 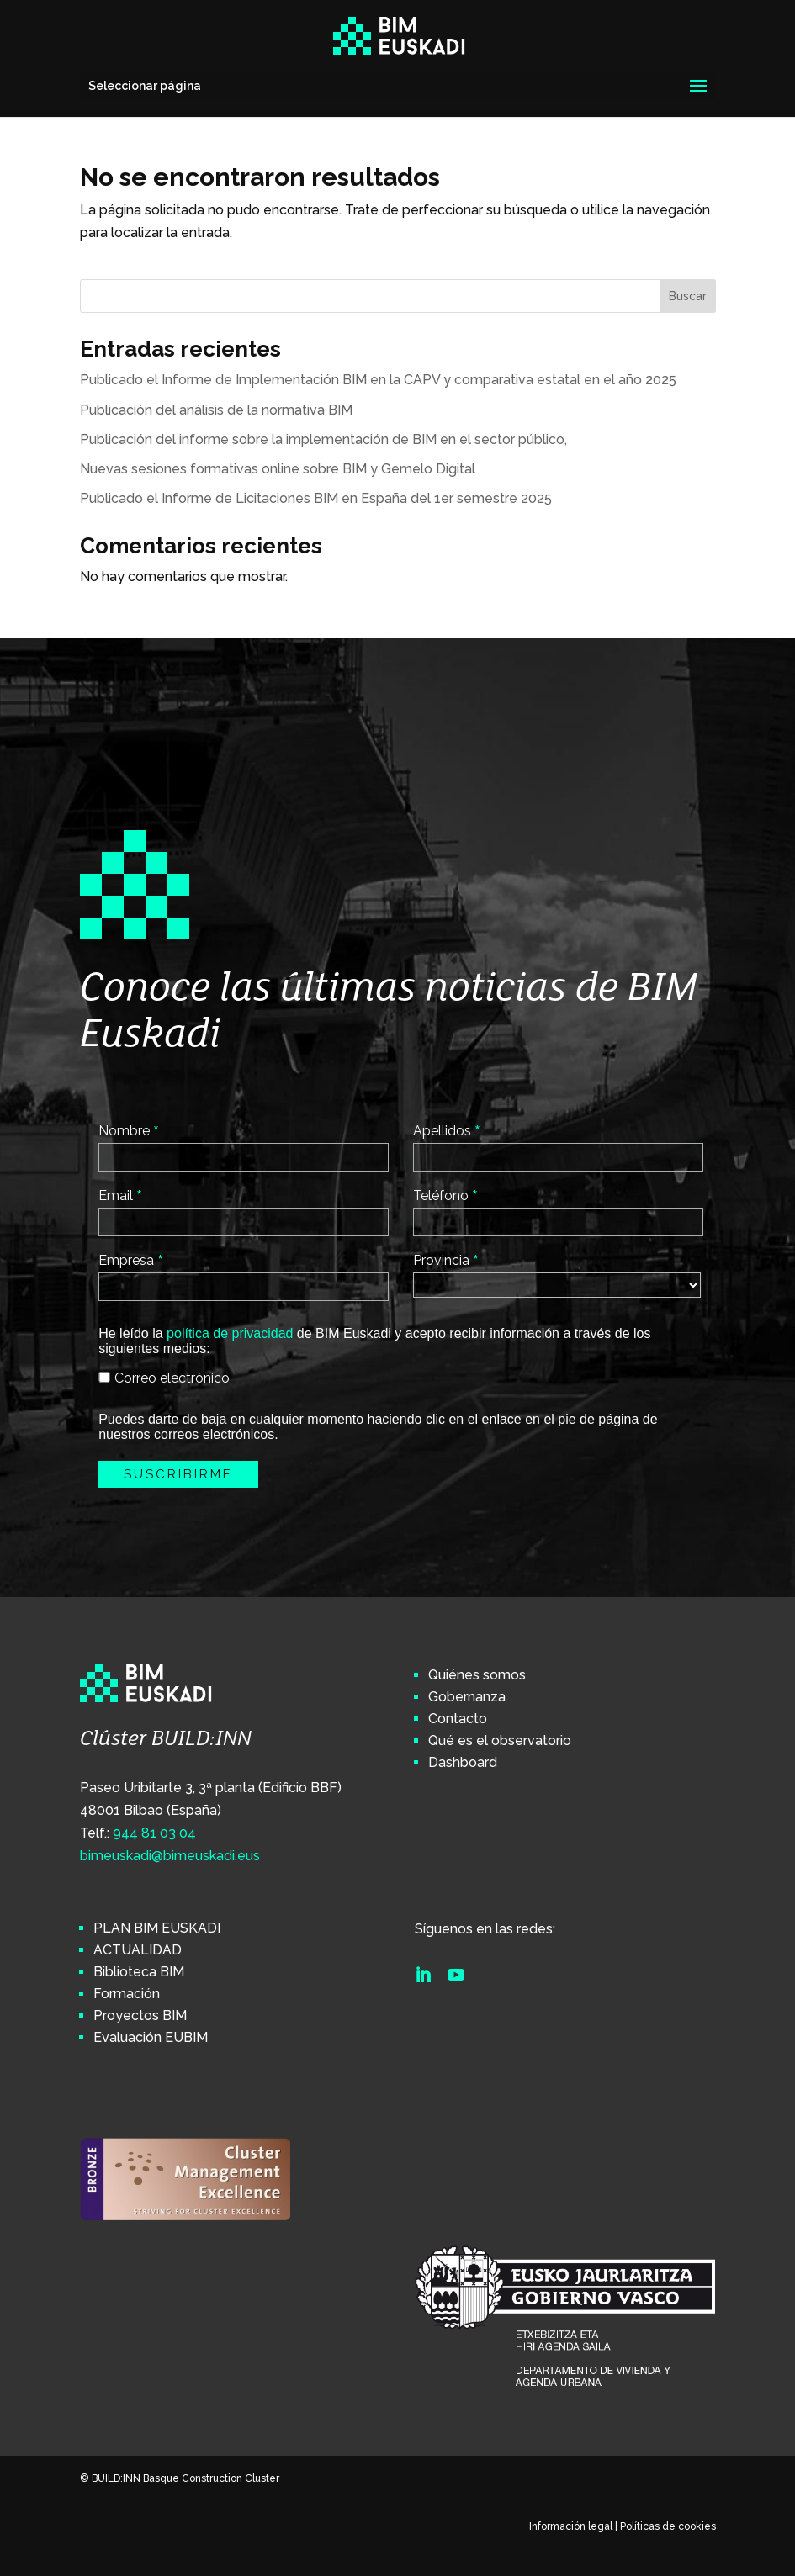 I want to click on Publicación del análisis de la normativa BIM, so click(x=216, y=410).